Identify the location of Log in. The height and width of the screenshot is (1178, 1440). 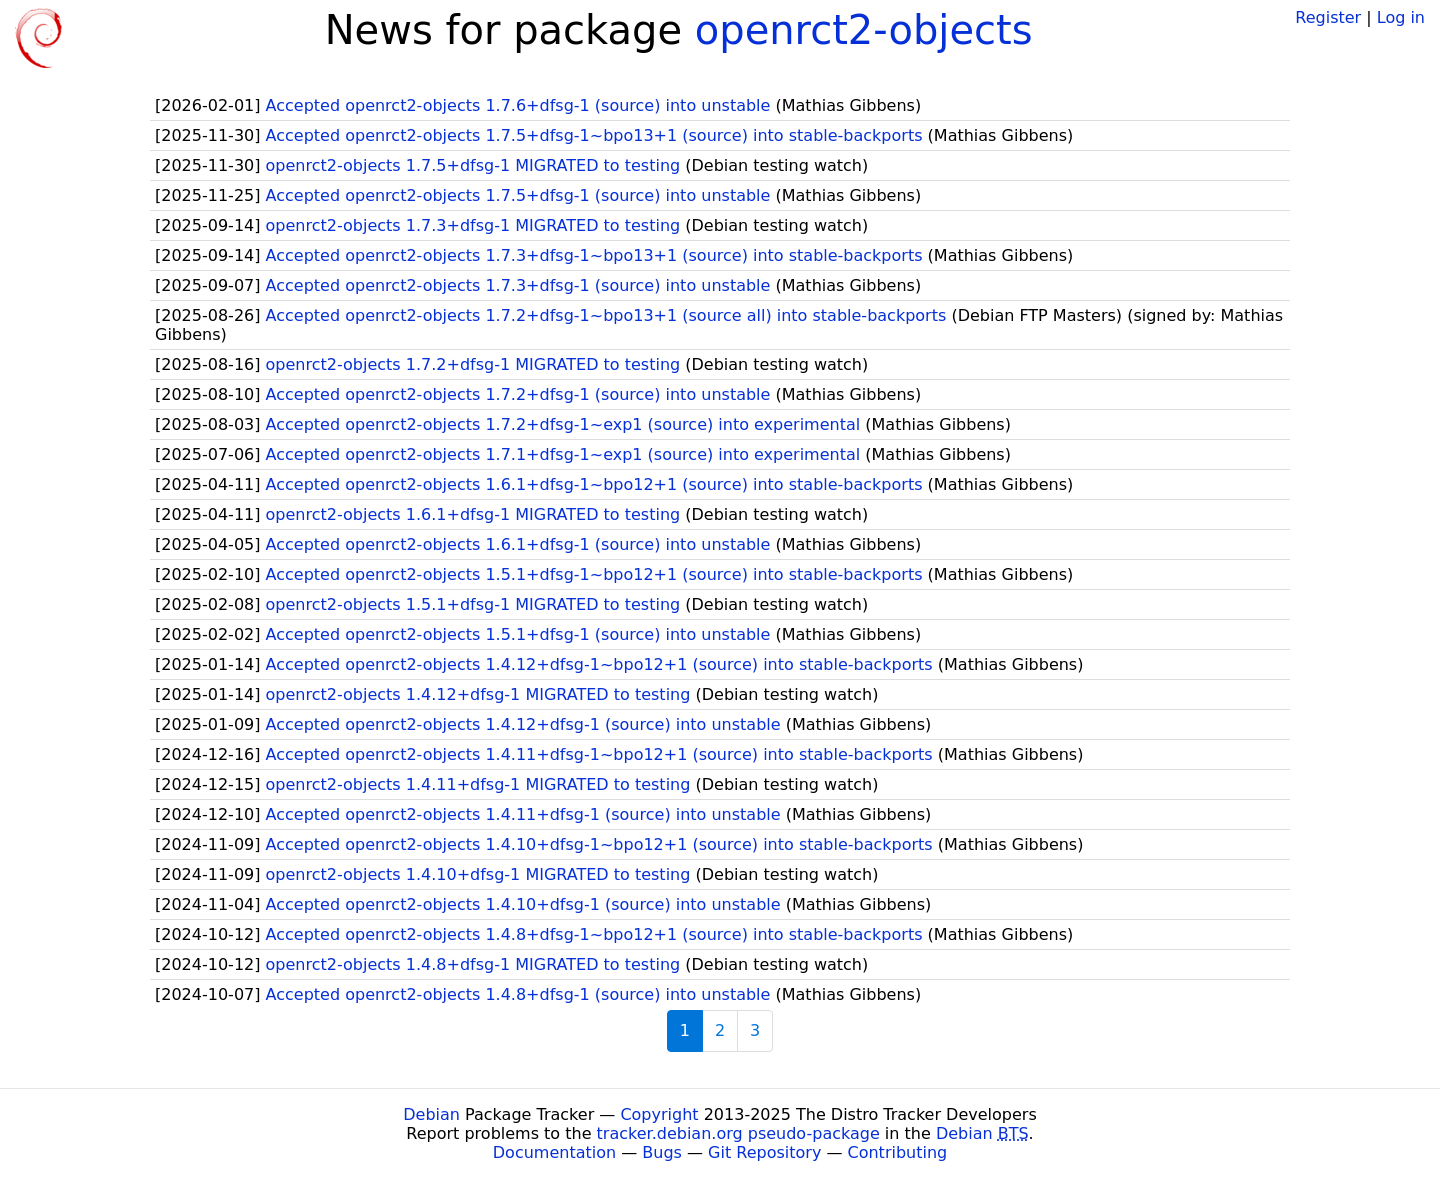
(1401, 17).